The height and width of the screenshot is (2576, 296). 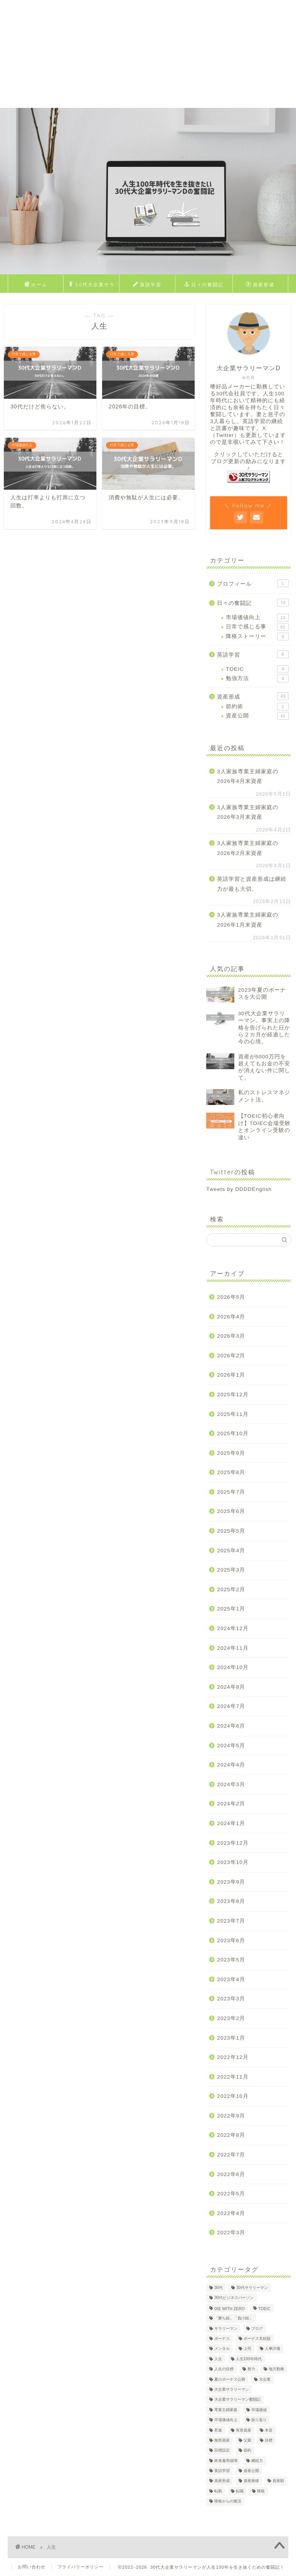 I want to click on 2025年3月, so click(x=231, y=1570).